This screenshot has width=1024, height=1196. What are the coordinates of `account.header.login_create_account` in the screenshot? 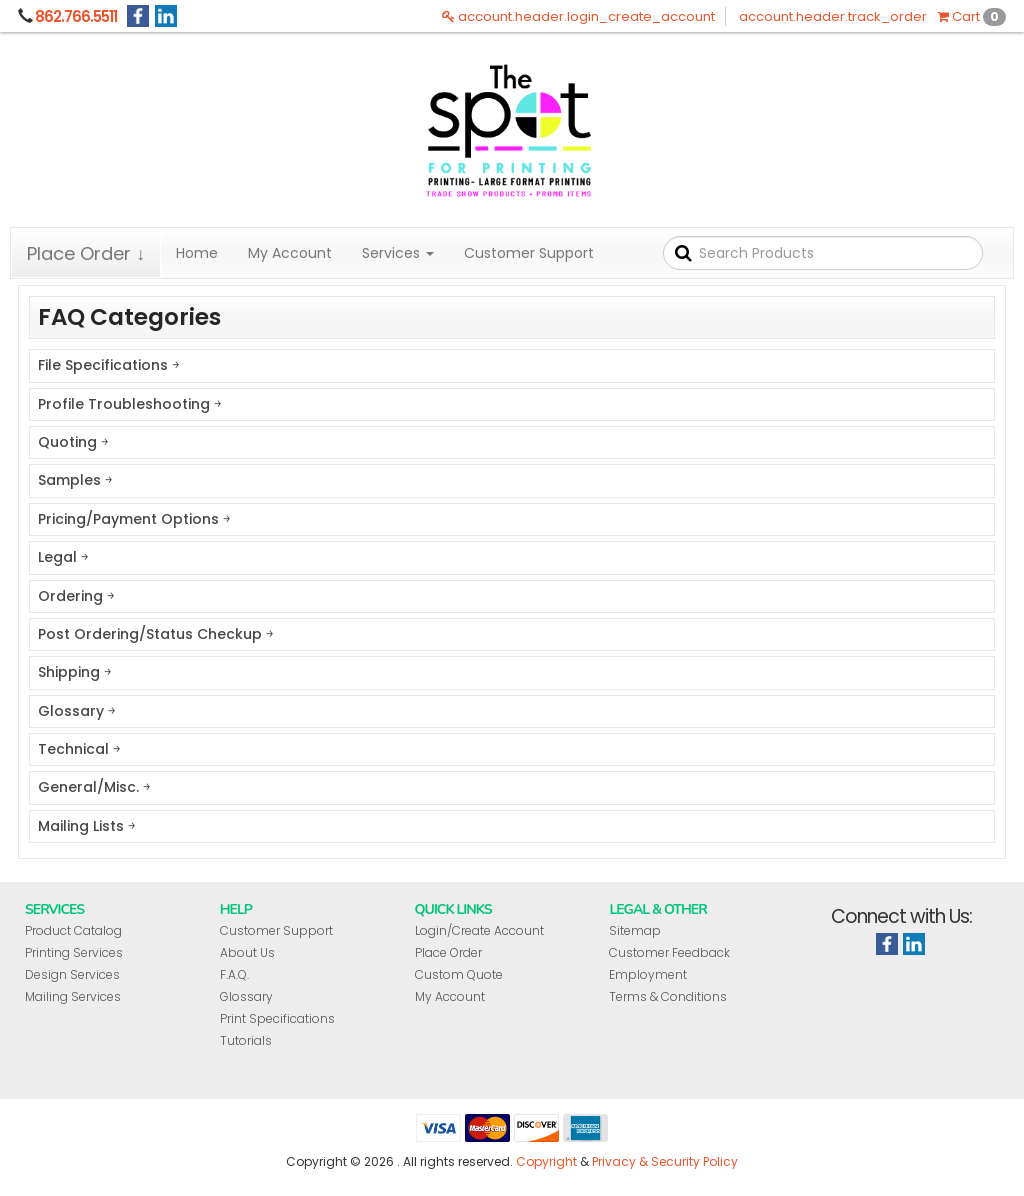 It's located at (578, 16).